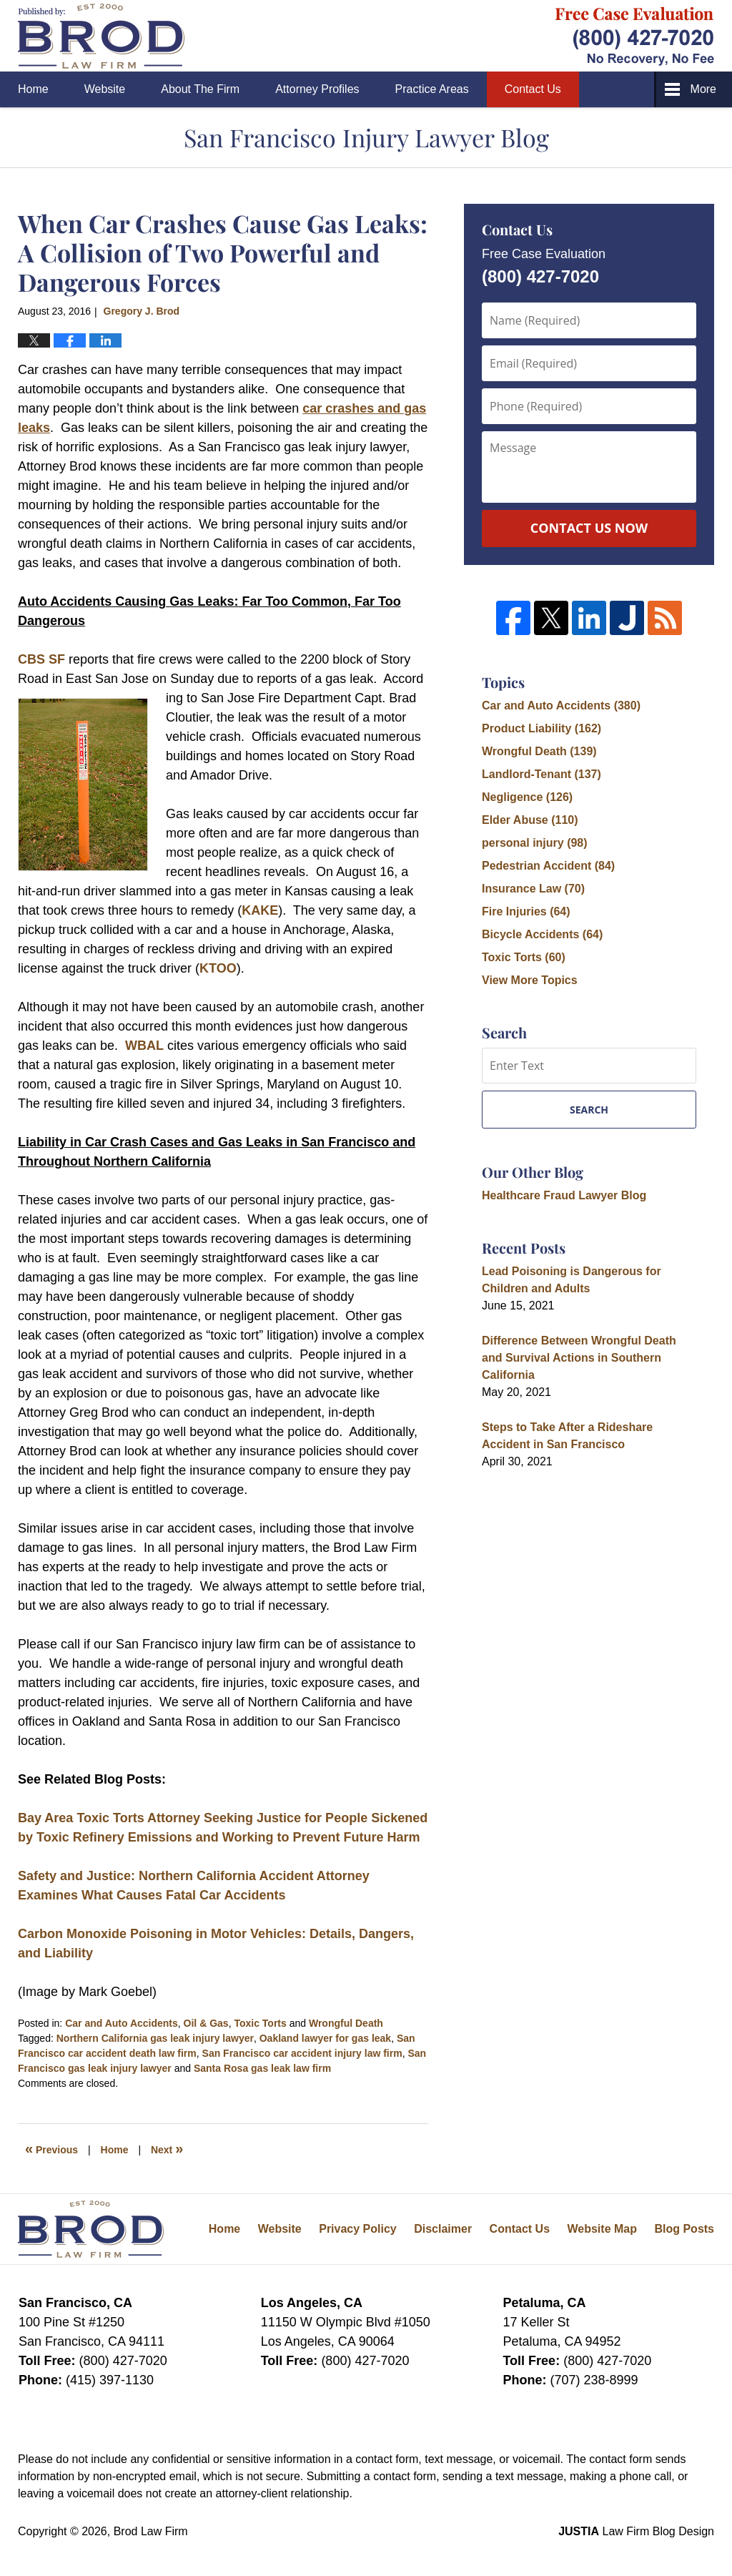  I want to click on Fire Injuries, so click(526, 911).